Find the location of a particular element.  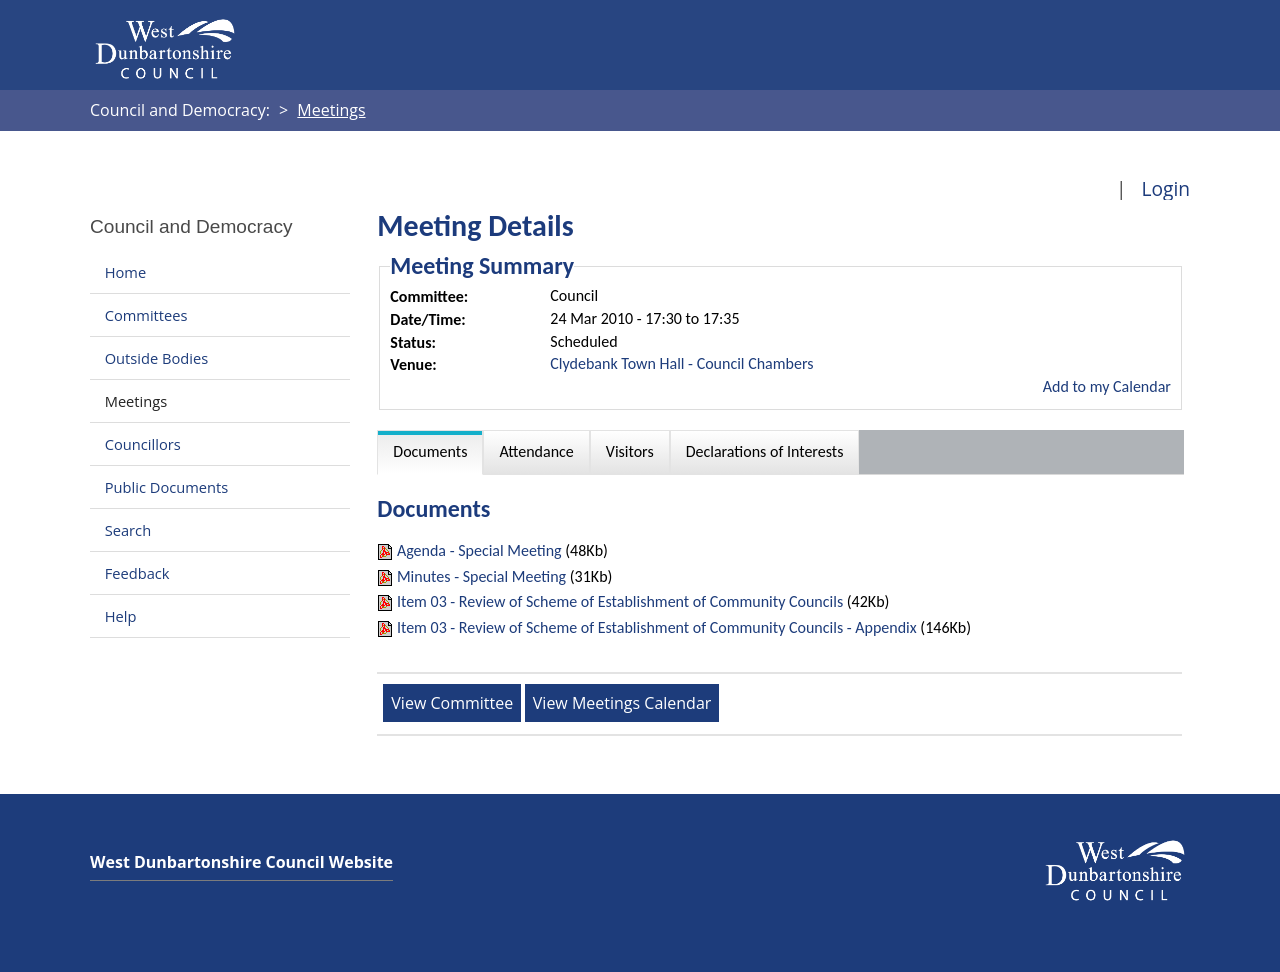

Public Documents is located at coordinates (167, 487).